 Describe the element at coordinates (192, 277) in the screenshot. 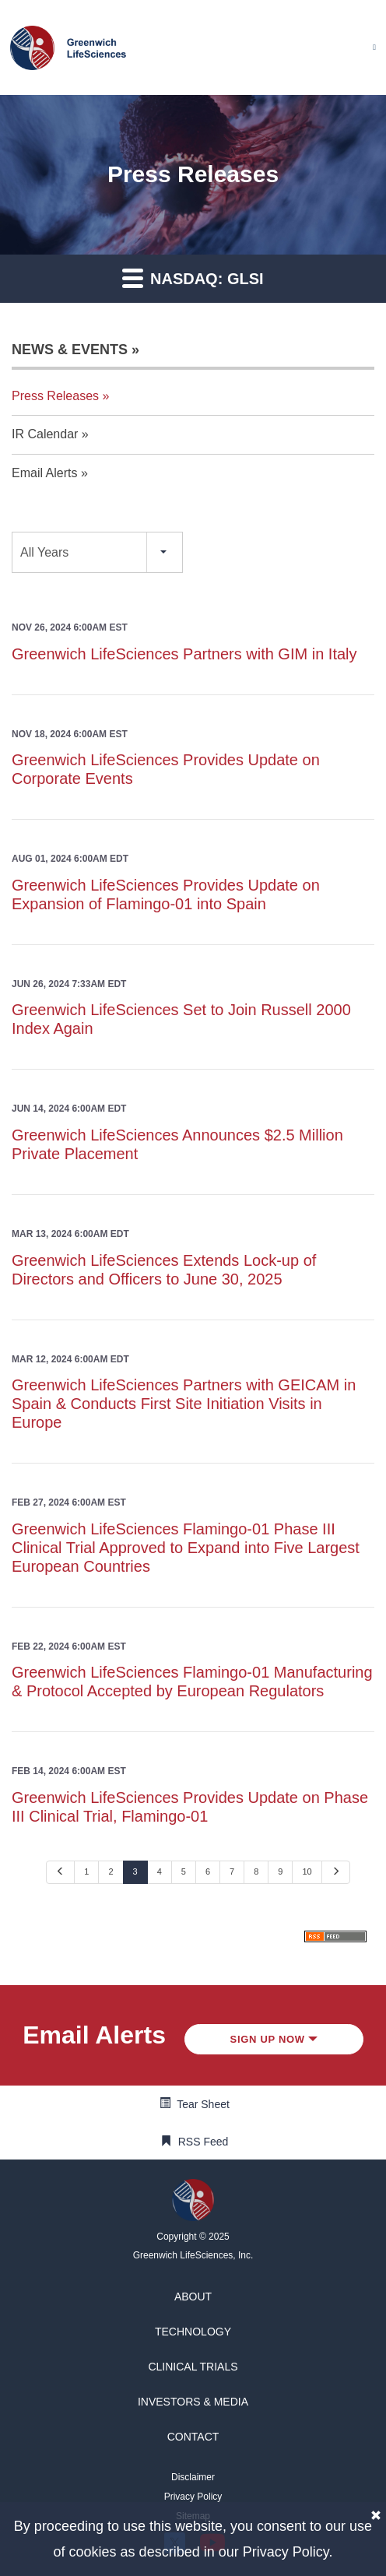

I see `Nasdaq: GLSI` at that location.